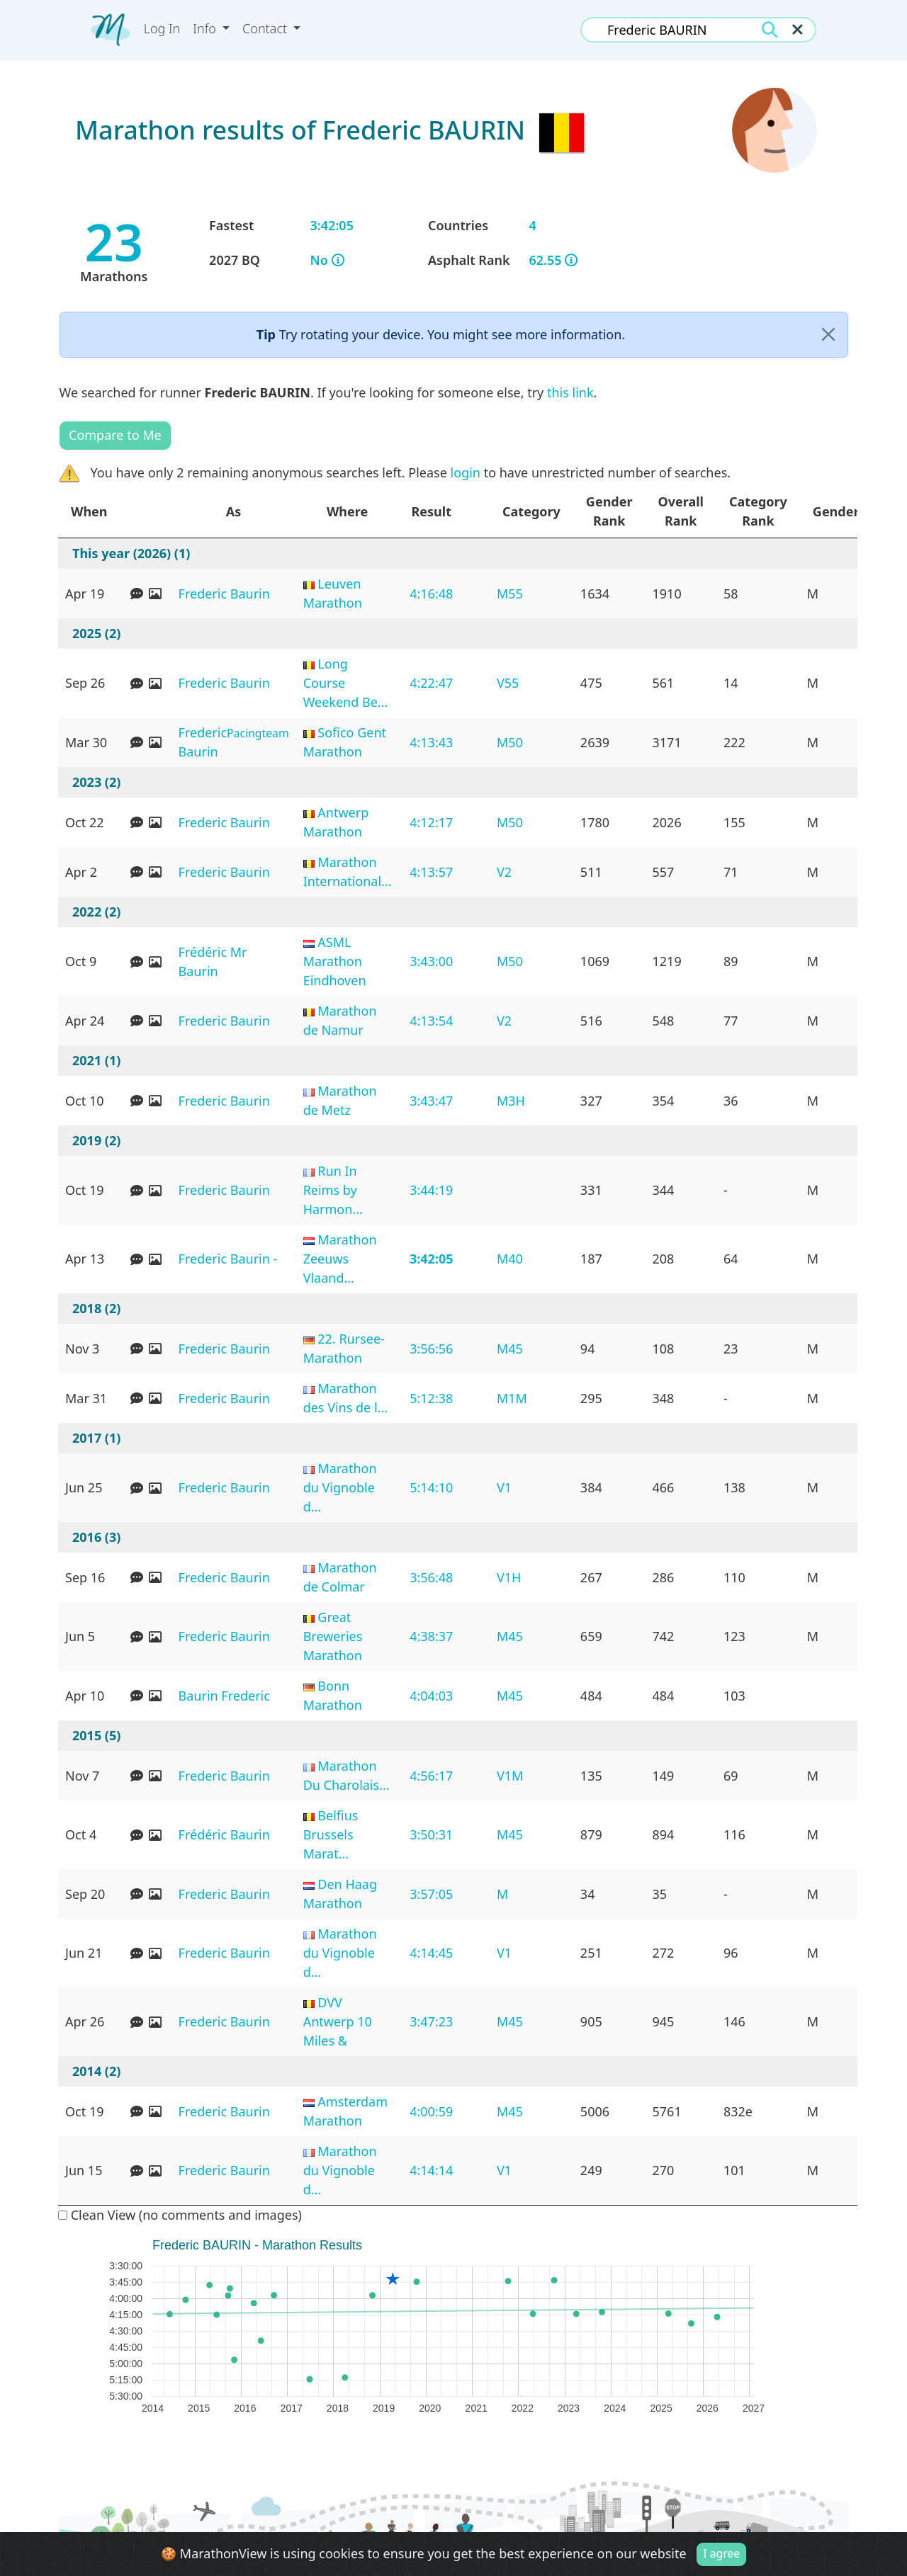 The image size is (907, 2576). What do you see at coordinates (431, 1577) in the screenshot?
I see `3:56:48` at bounding box center [431, 1577].